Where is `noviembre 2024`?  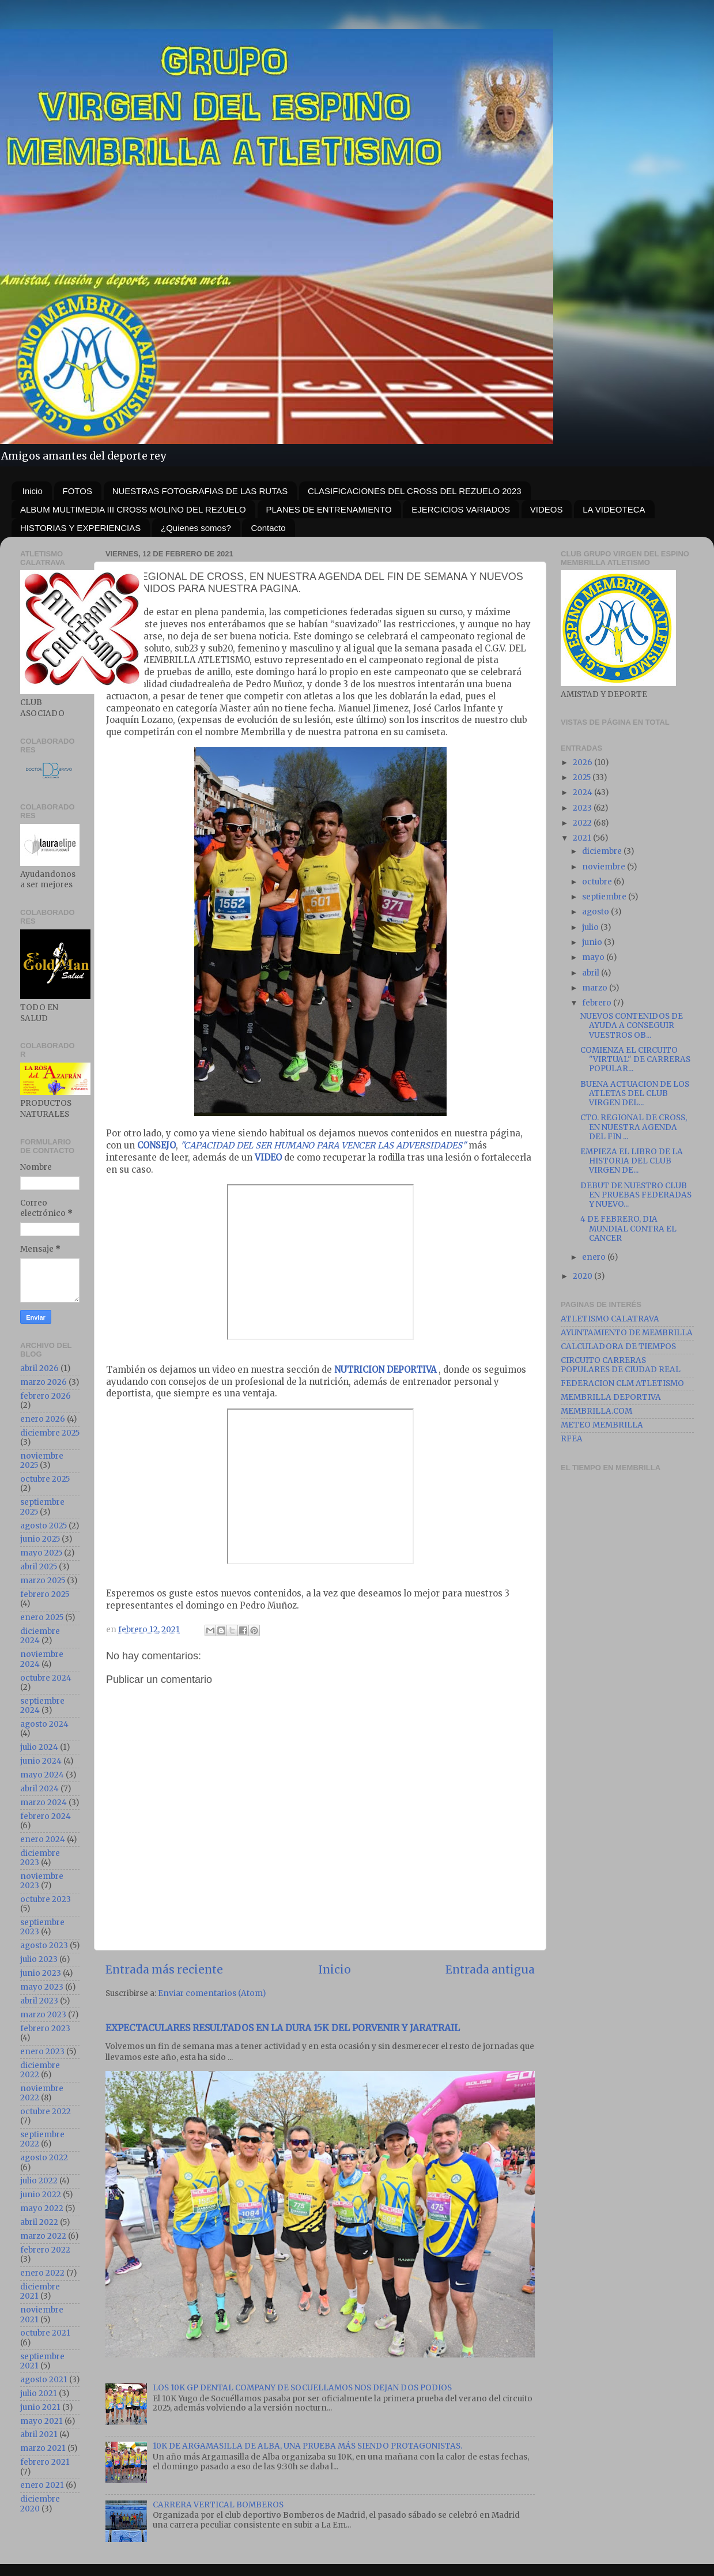
noviembre 2024 is located at coordinates (41, 1659).